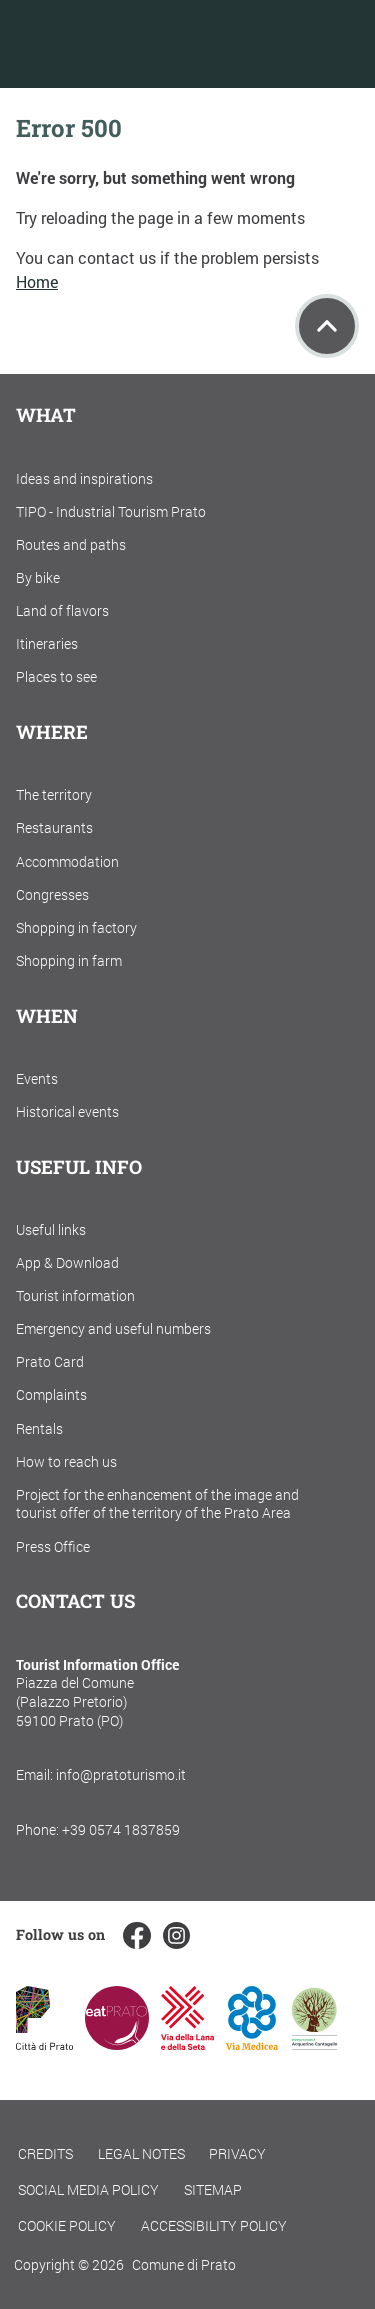 The image size is (375, 2309). What do you see at coordinates (54, 794) in the screenshot?
I see `The territory` at bounding box center [54, 794].